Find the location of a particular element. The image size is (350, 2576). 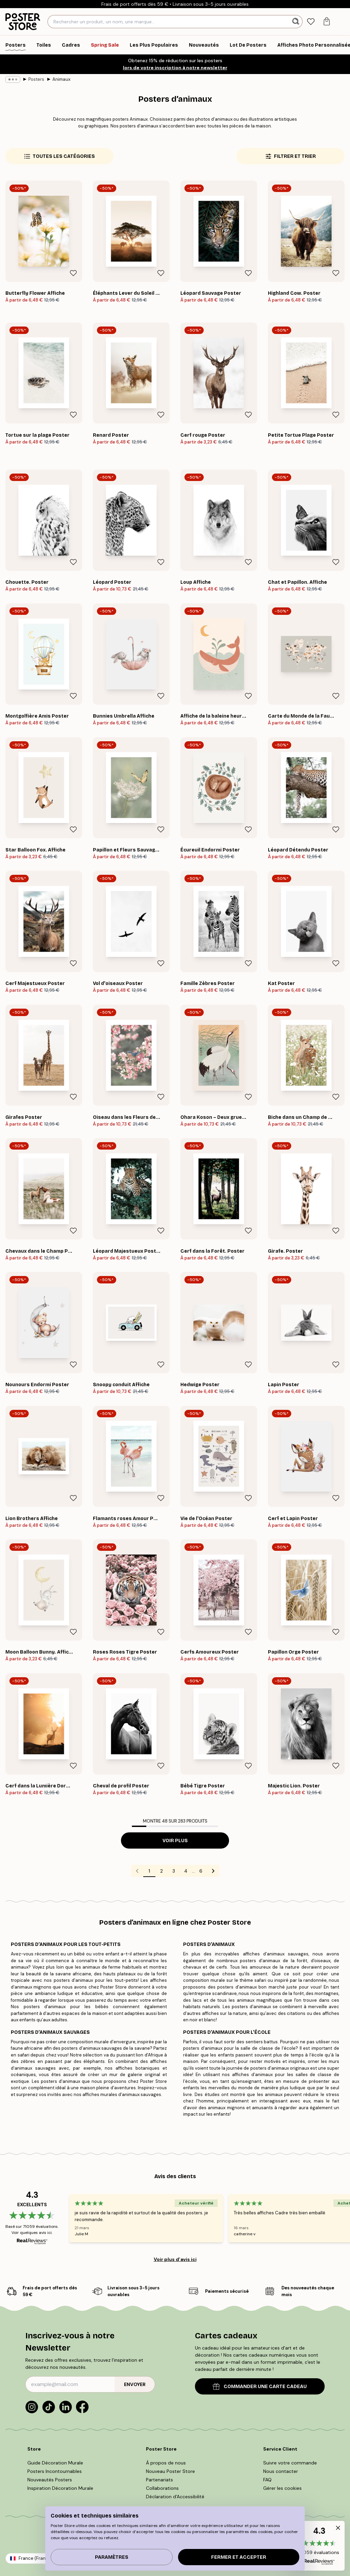

Collaborations is located at coordinates (162, 2488).